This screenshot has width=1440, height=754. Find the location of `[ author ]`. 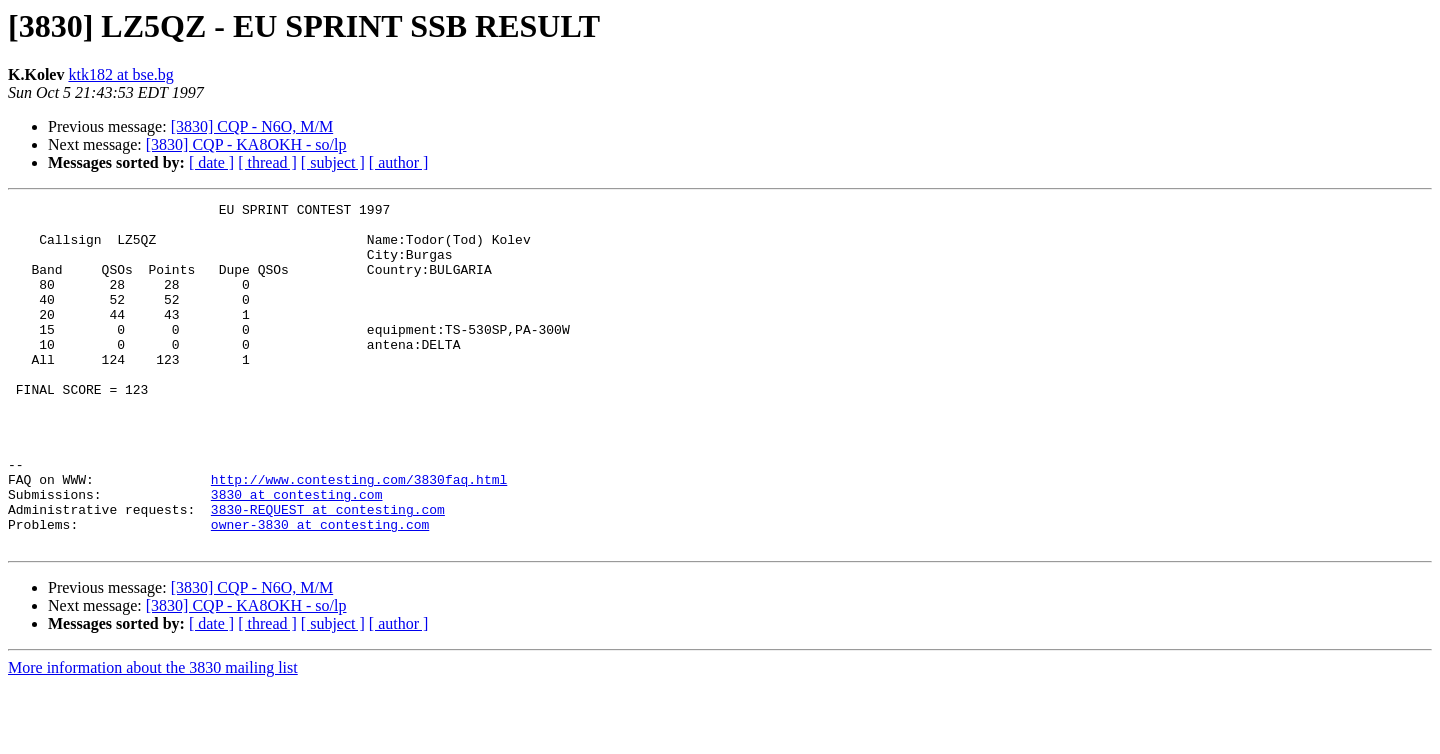

[ author ] is located at coordinates (399, 162).